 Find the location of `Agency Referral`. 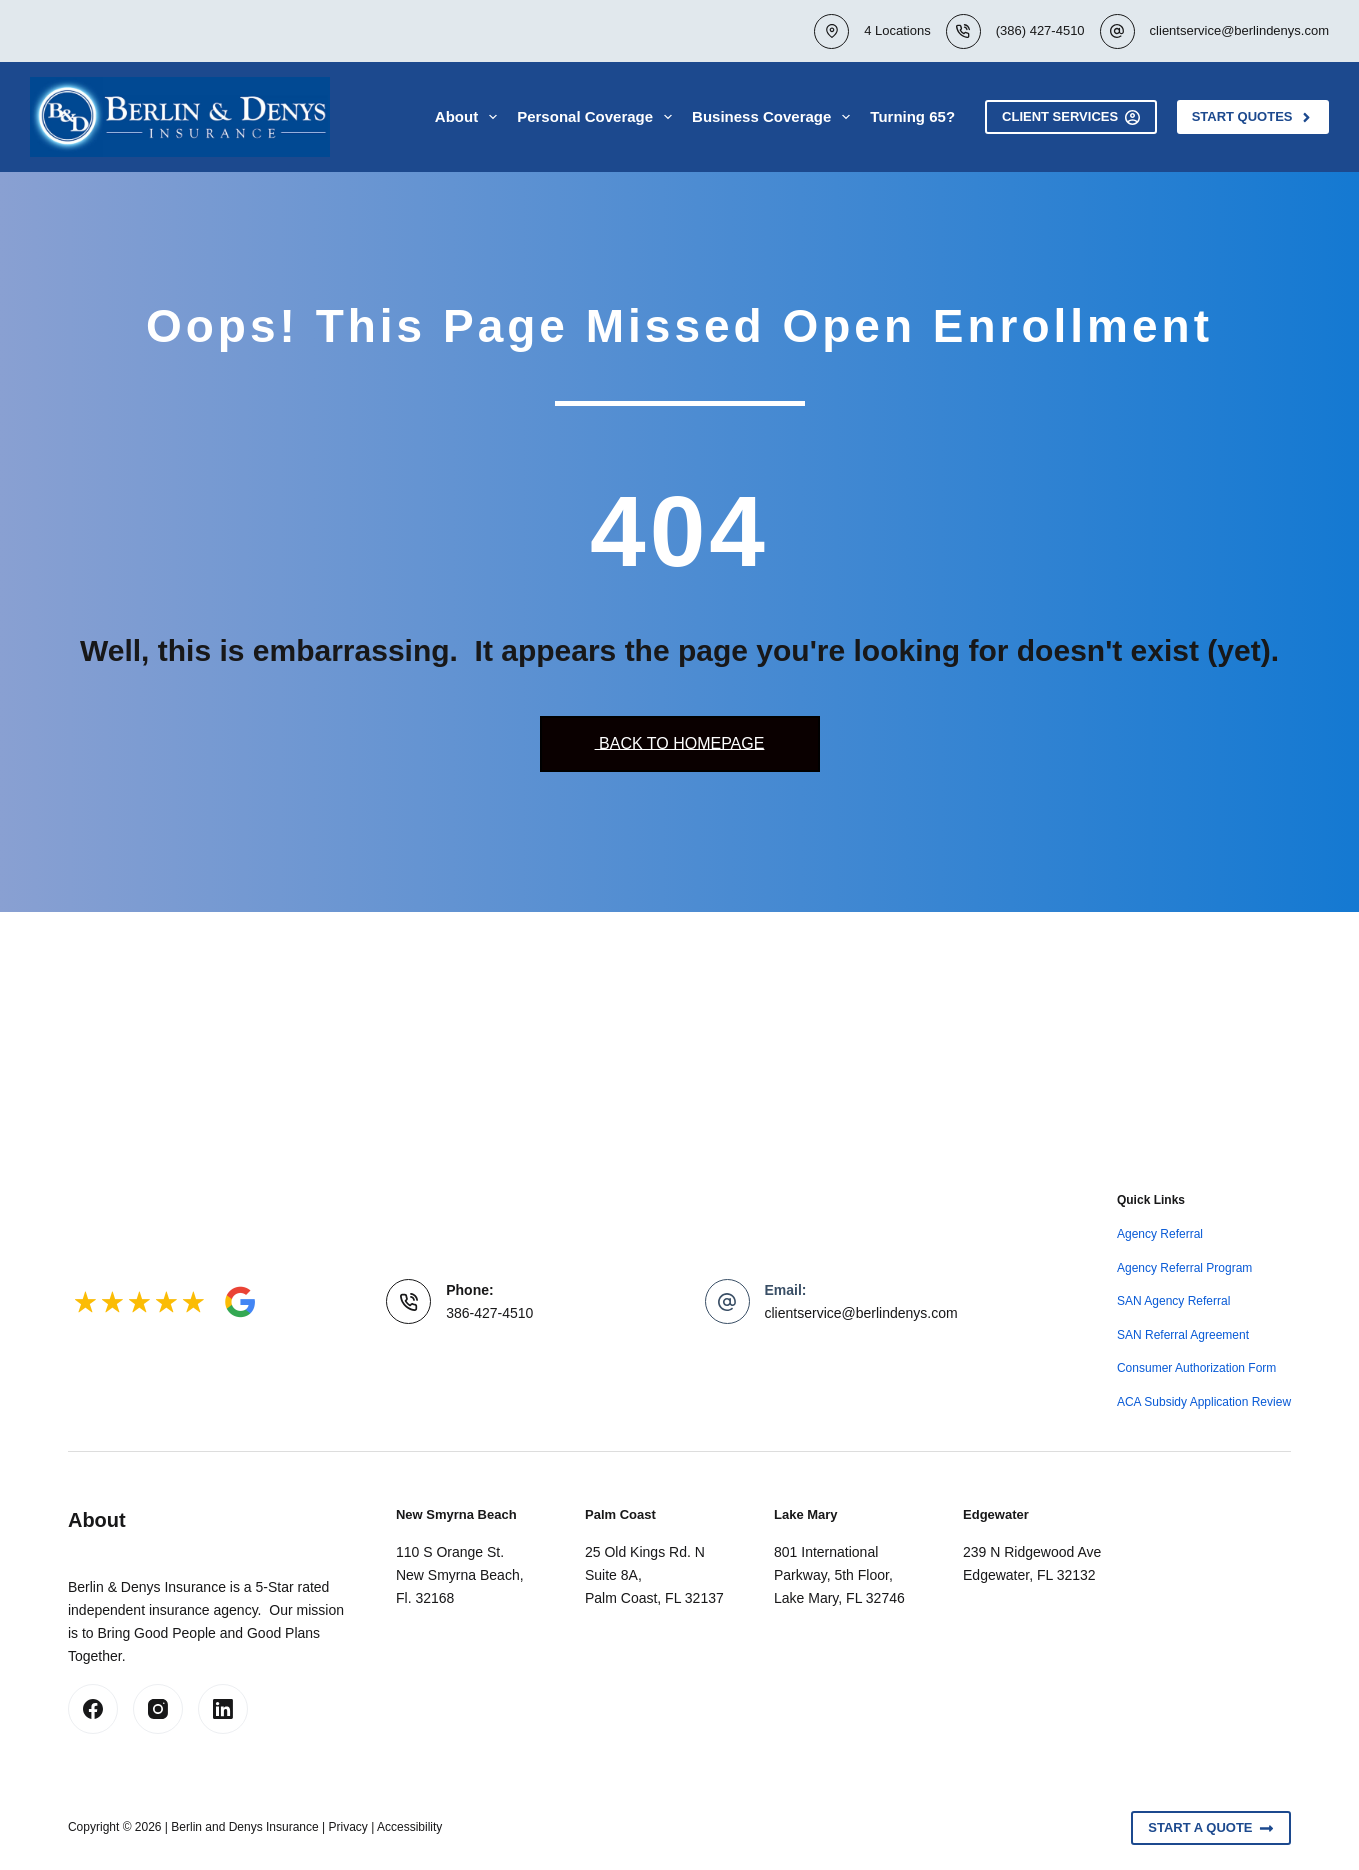

Agency Referral is located at coordinates (1160, 1234).